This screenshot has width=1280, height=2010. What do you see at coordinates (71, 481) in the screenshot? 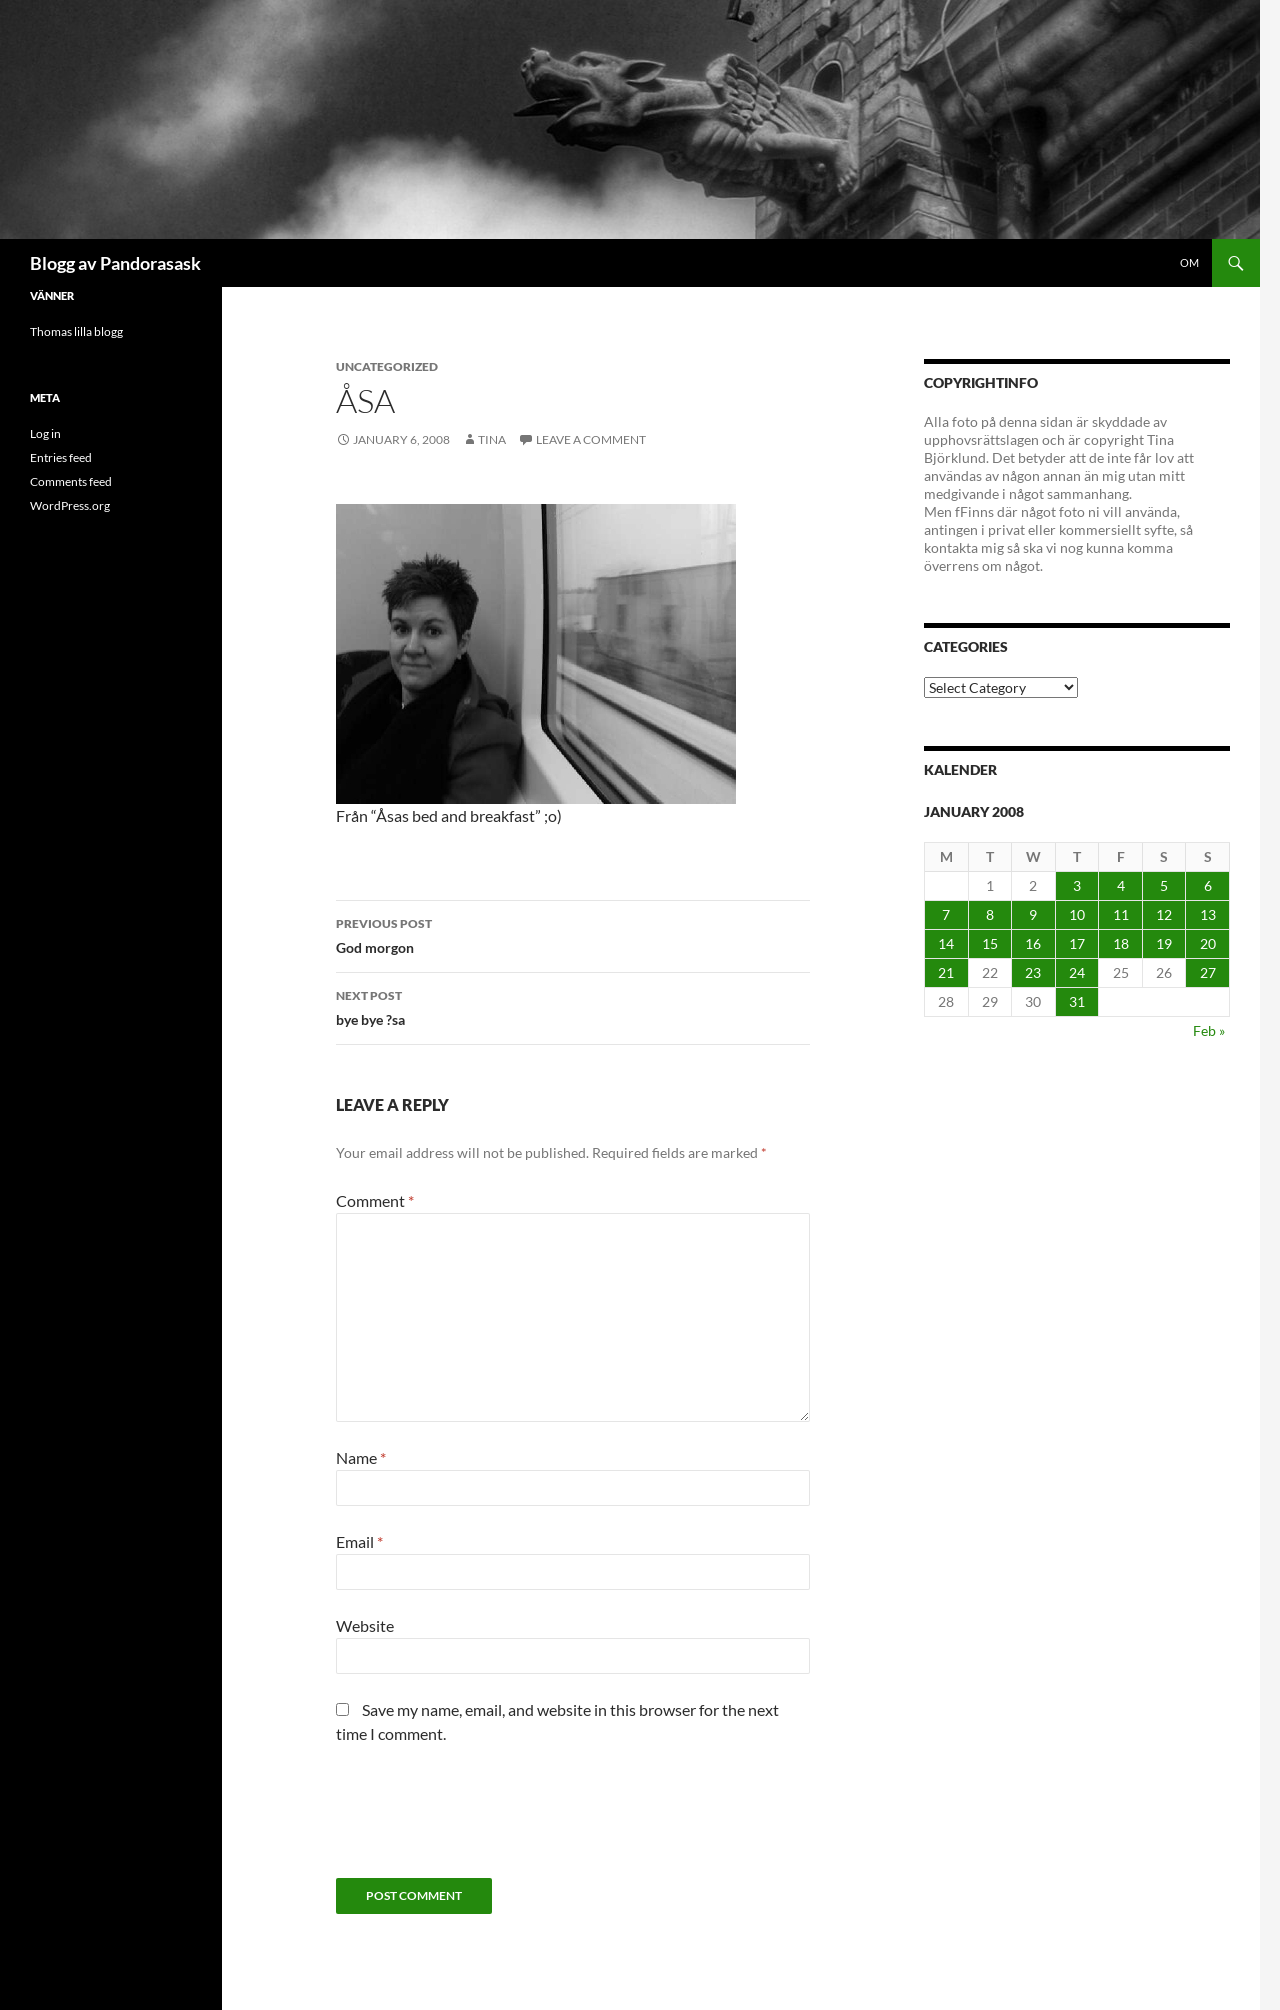
I see `Comments feed` at bounding box center [71, 481].